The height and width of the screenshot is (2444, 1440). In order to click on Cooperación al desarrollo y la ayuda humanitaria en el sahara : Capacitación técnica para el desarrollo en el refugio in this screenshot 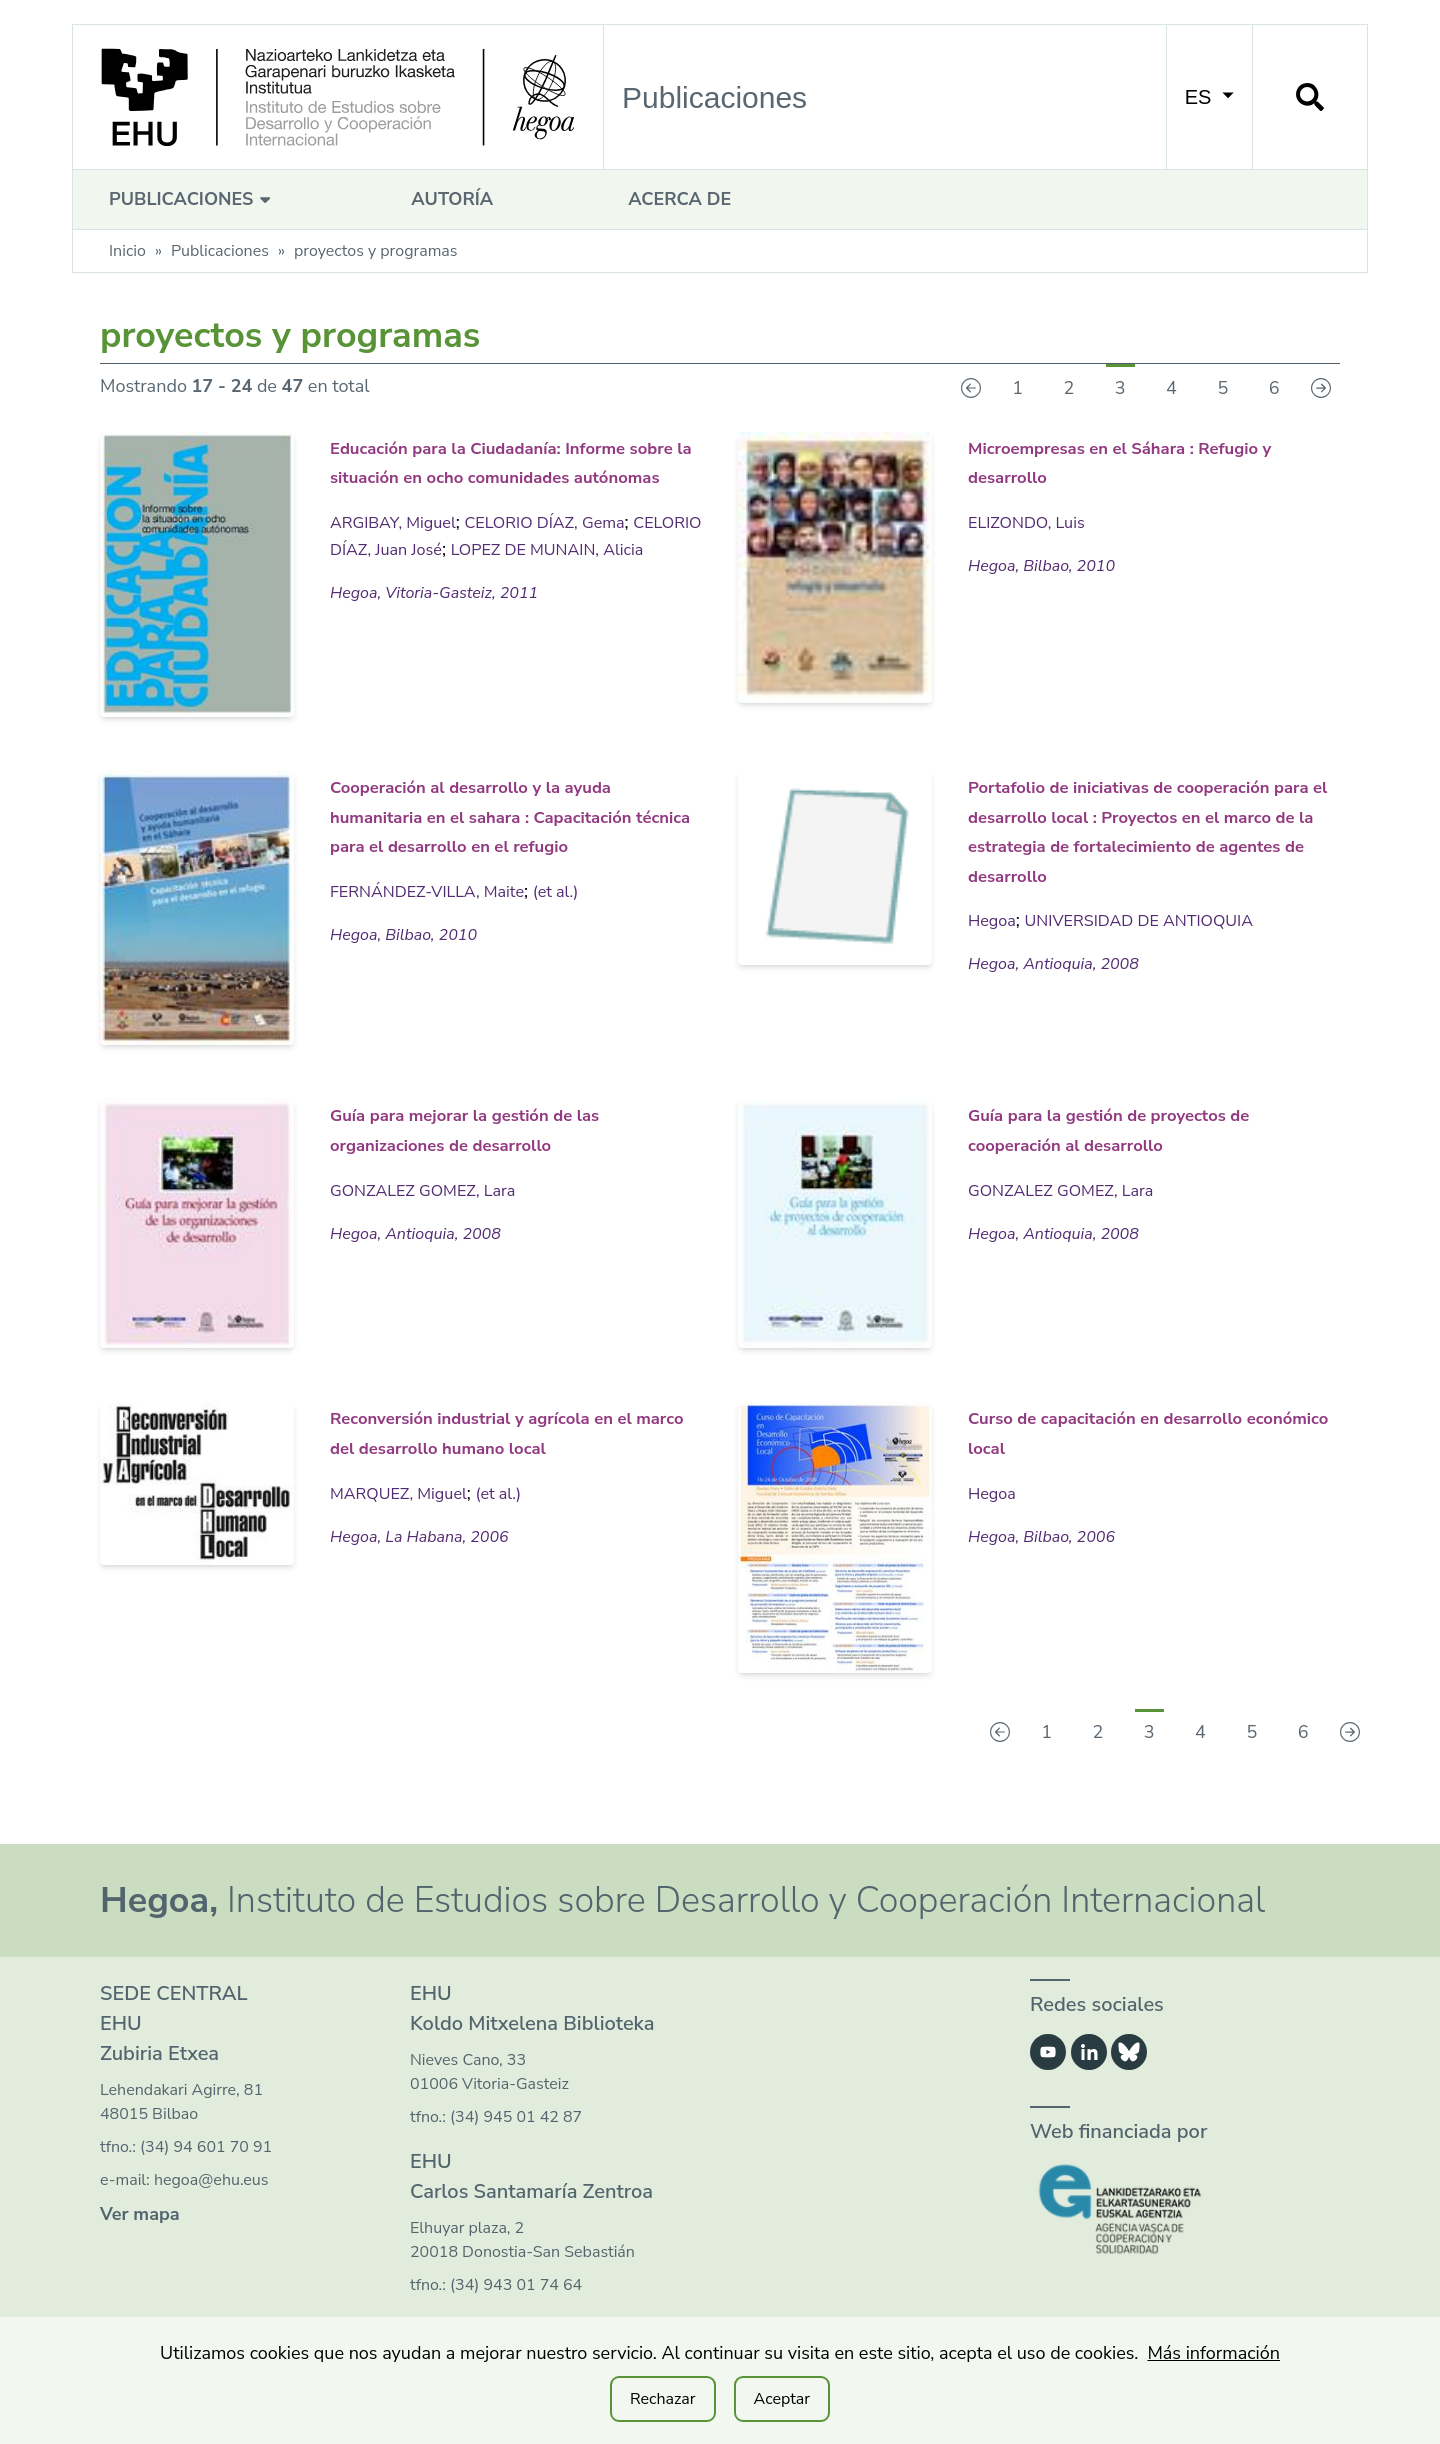, I will do `click(510, 828)`.